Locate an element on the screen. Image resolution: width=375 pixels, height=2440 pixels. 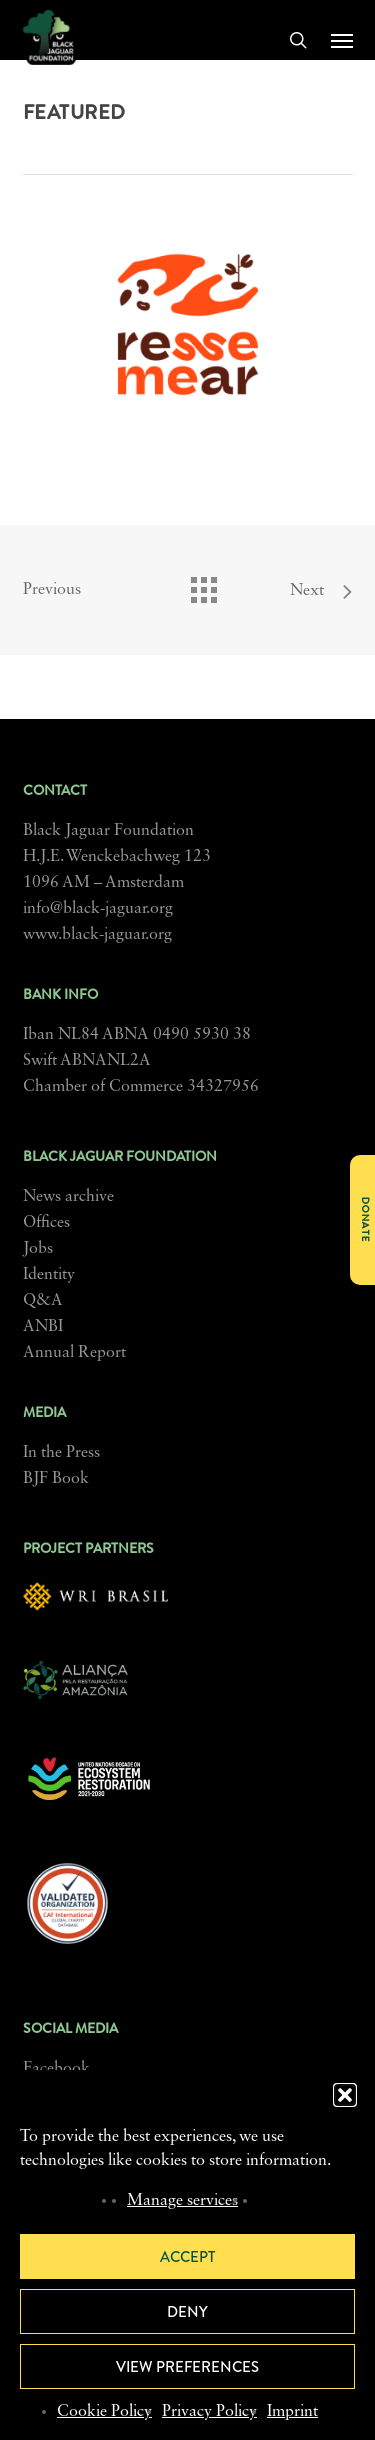
News archive is located at coordinates (68, 1197).